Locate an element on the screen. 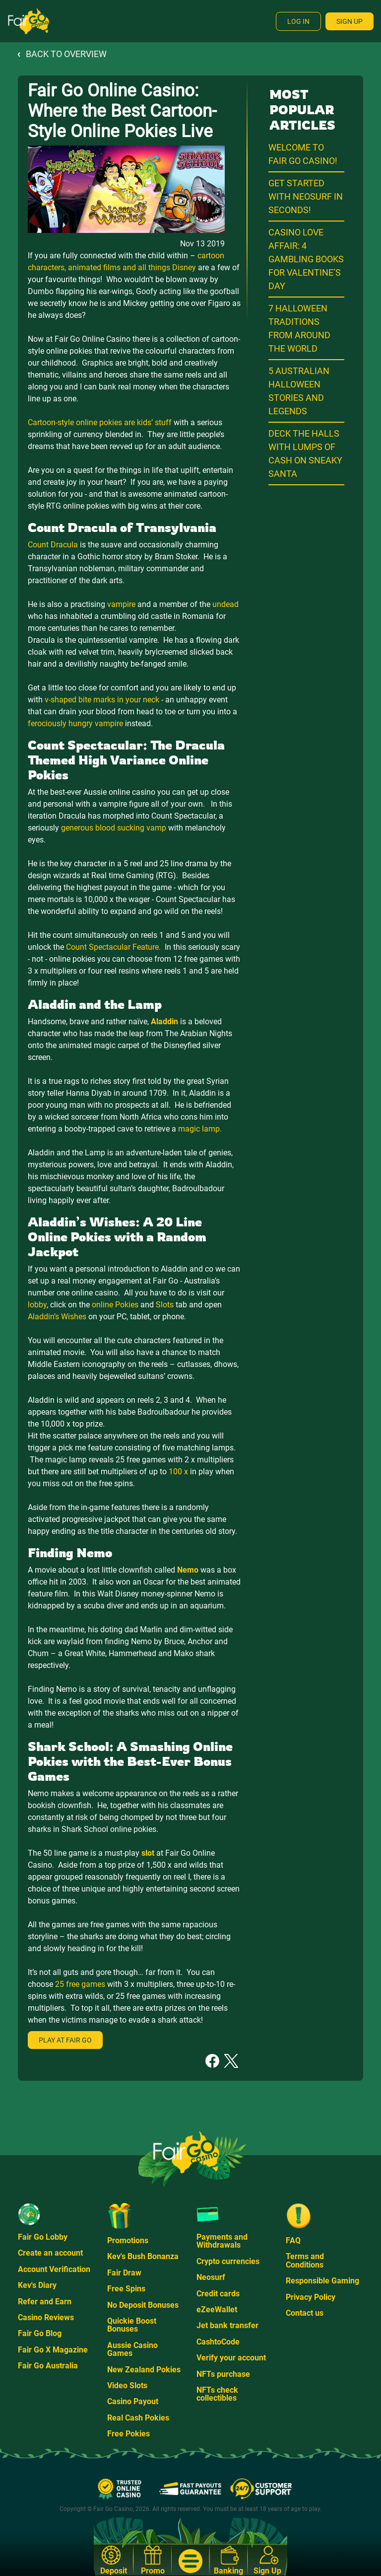 This screenshot has width=381, height=2576. Credit cards is located at coordinates (218, 2293).